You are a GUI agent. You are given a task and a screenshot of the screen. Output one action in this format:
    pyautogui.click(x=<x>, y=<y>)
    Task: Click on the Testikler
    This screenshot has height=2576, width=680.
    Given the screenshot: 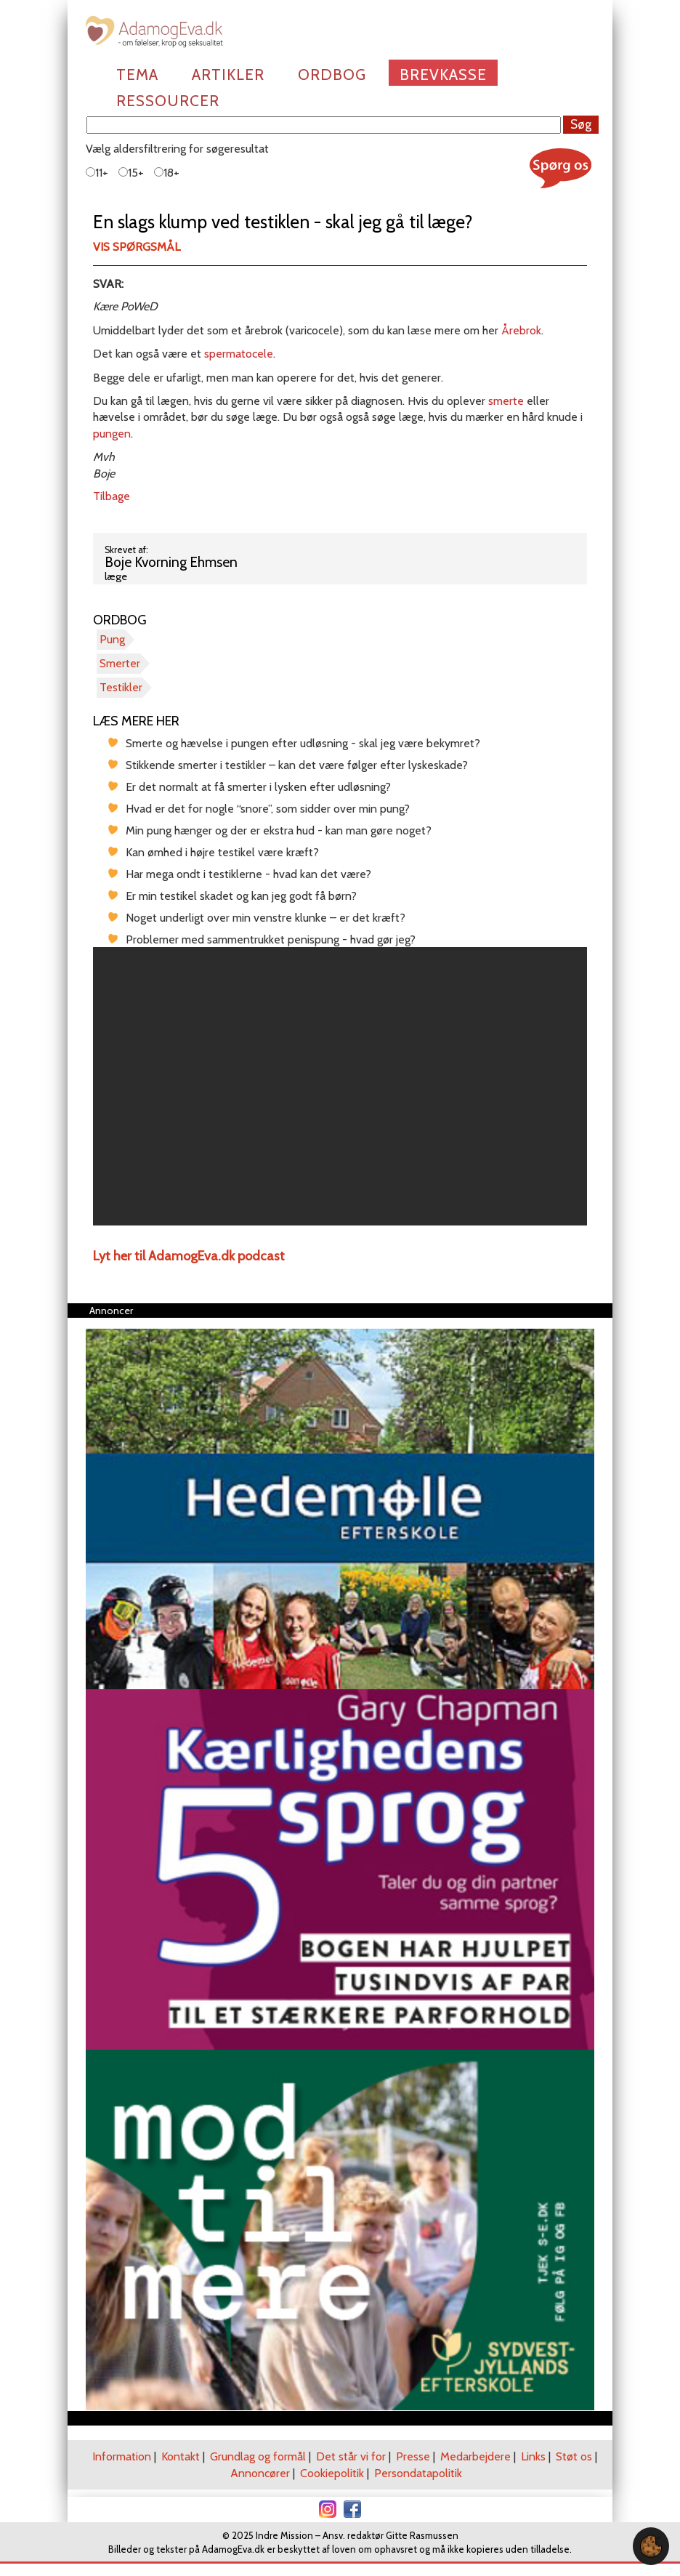 What is the action you would take?
    pyautogui.click(x=121, y=687)
    